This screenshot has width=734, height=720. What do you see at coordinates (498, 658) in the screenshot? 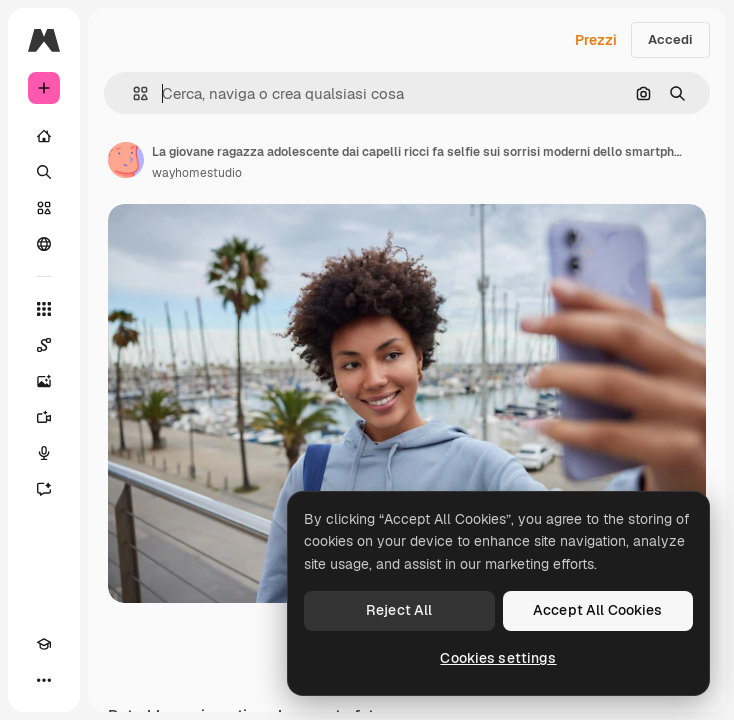
I see `Cookies settings [Cookies settings, Opens the preference center dialog]` at bounding box center [498, 658].